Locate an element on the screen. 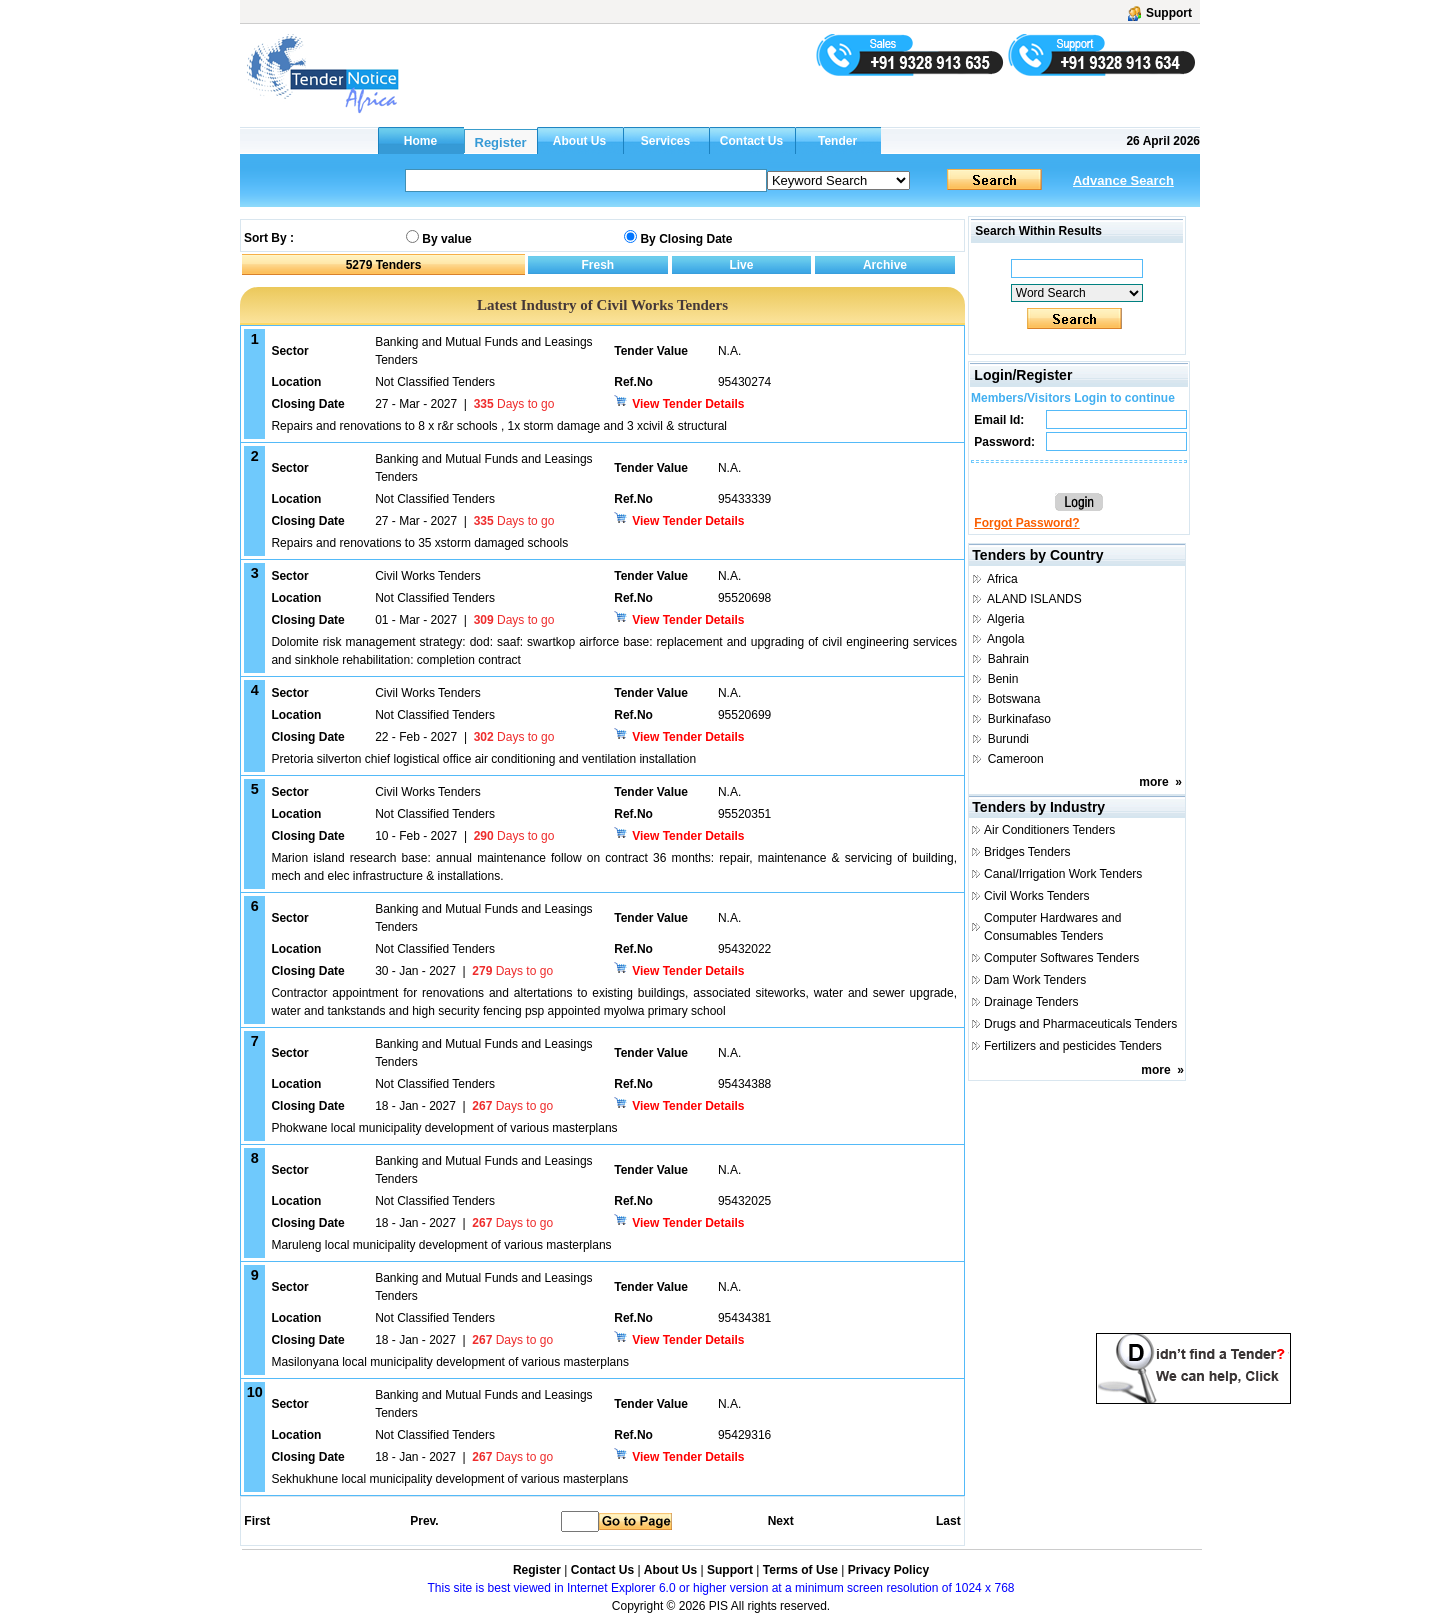 The image size is (1440, 1616). Algeria is located at coordinates (1005, 619).